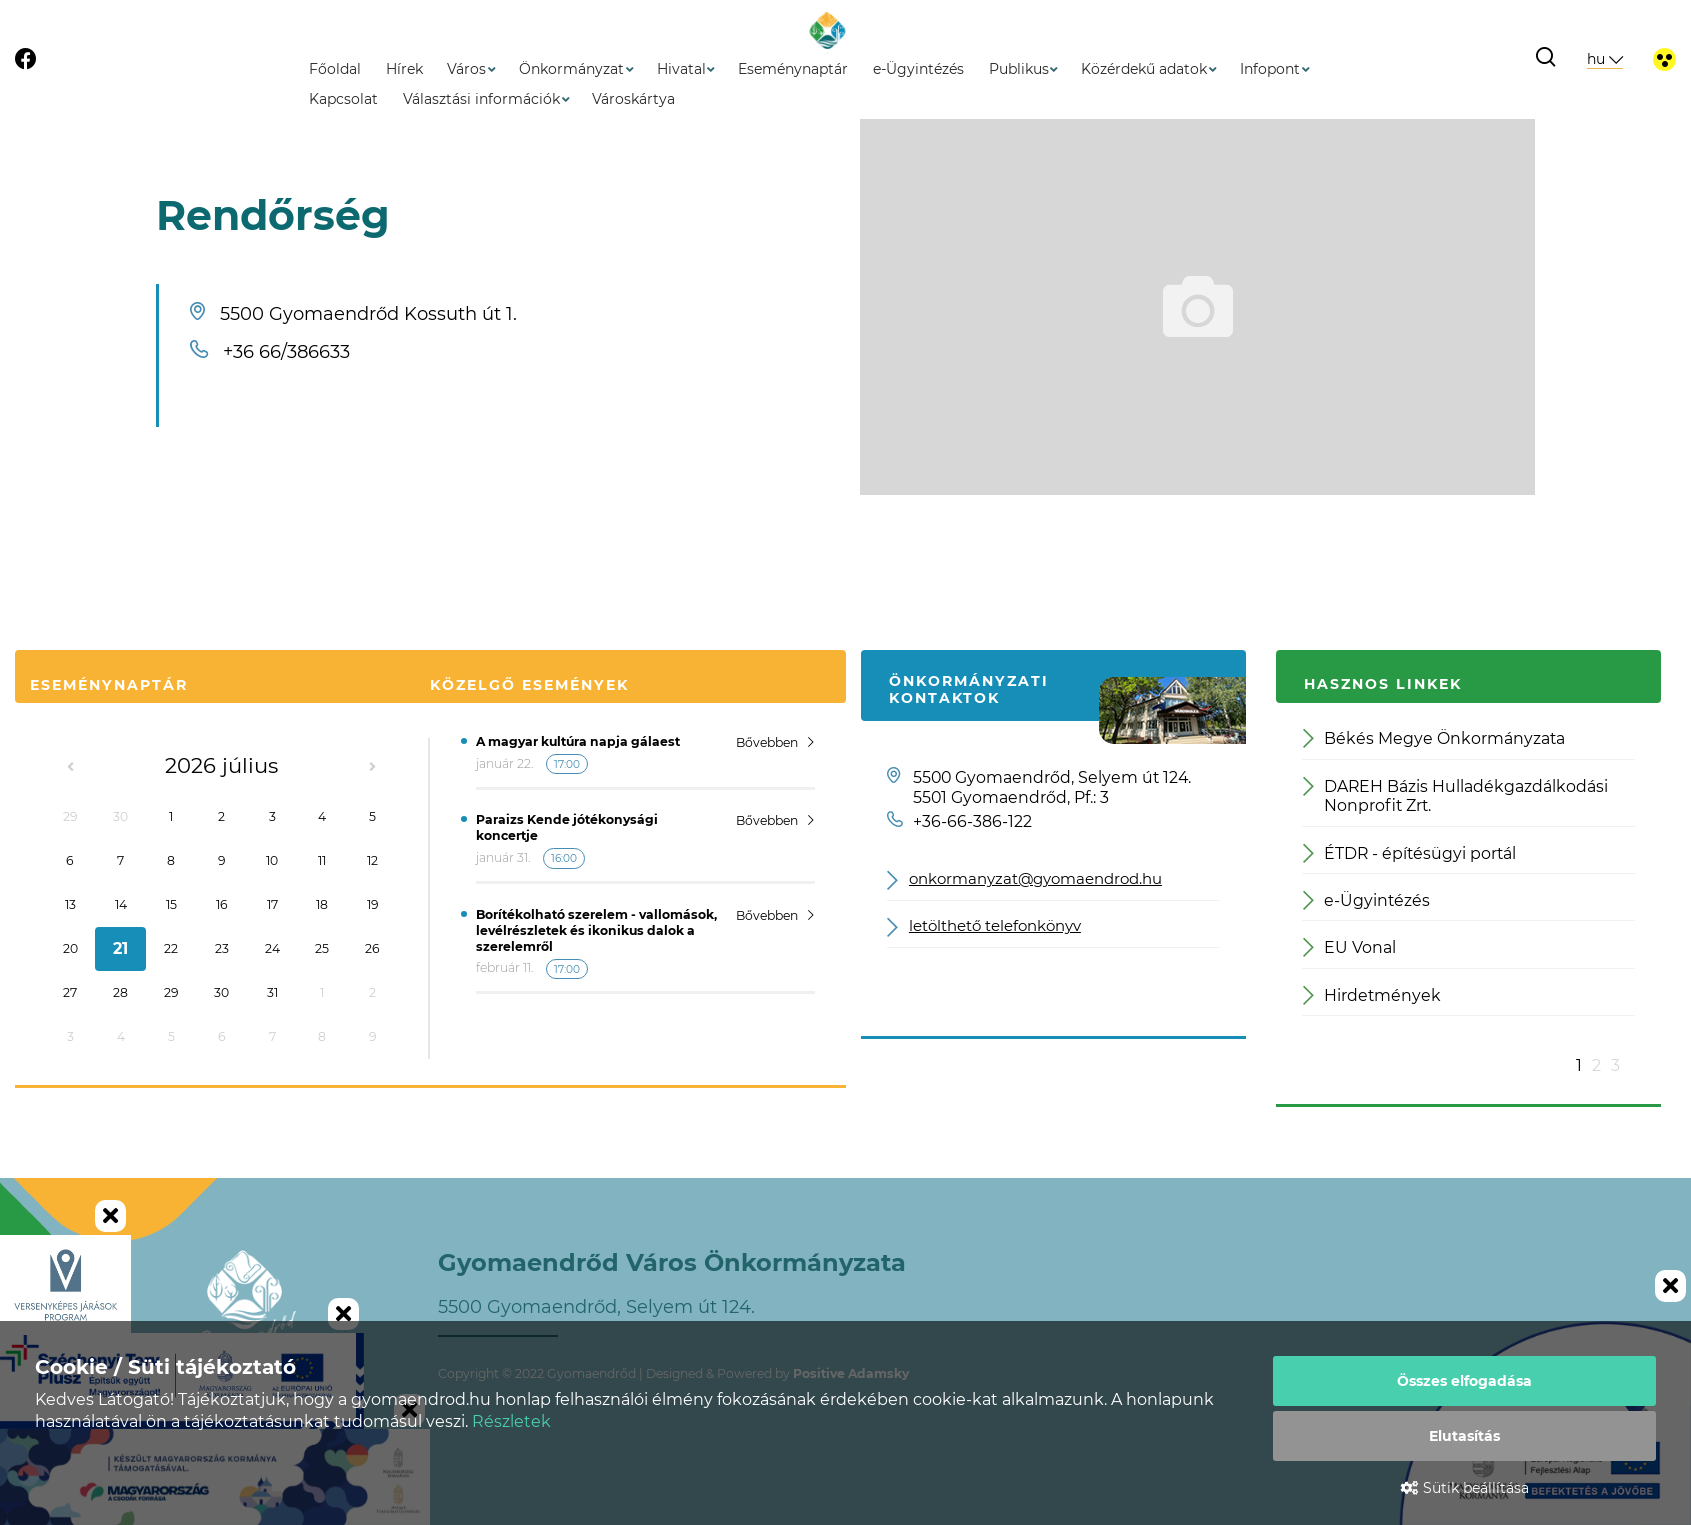 Image resolution: width=1691 pixels, height=1525 pixels. I want to click on DAREH Bázis Hulladékgazdálkodási Nonprofit Zrt., so click(1455, 796).